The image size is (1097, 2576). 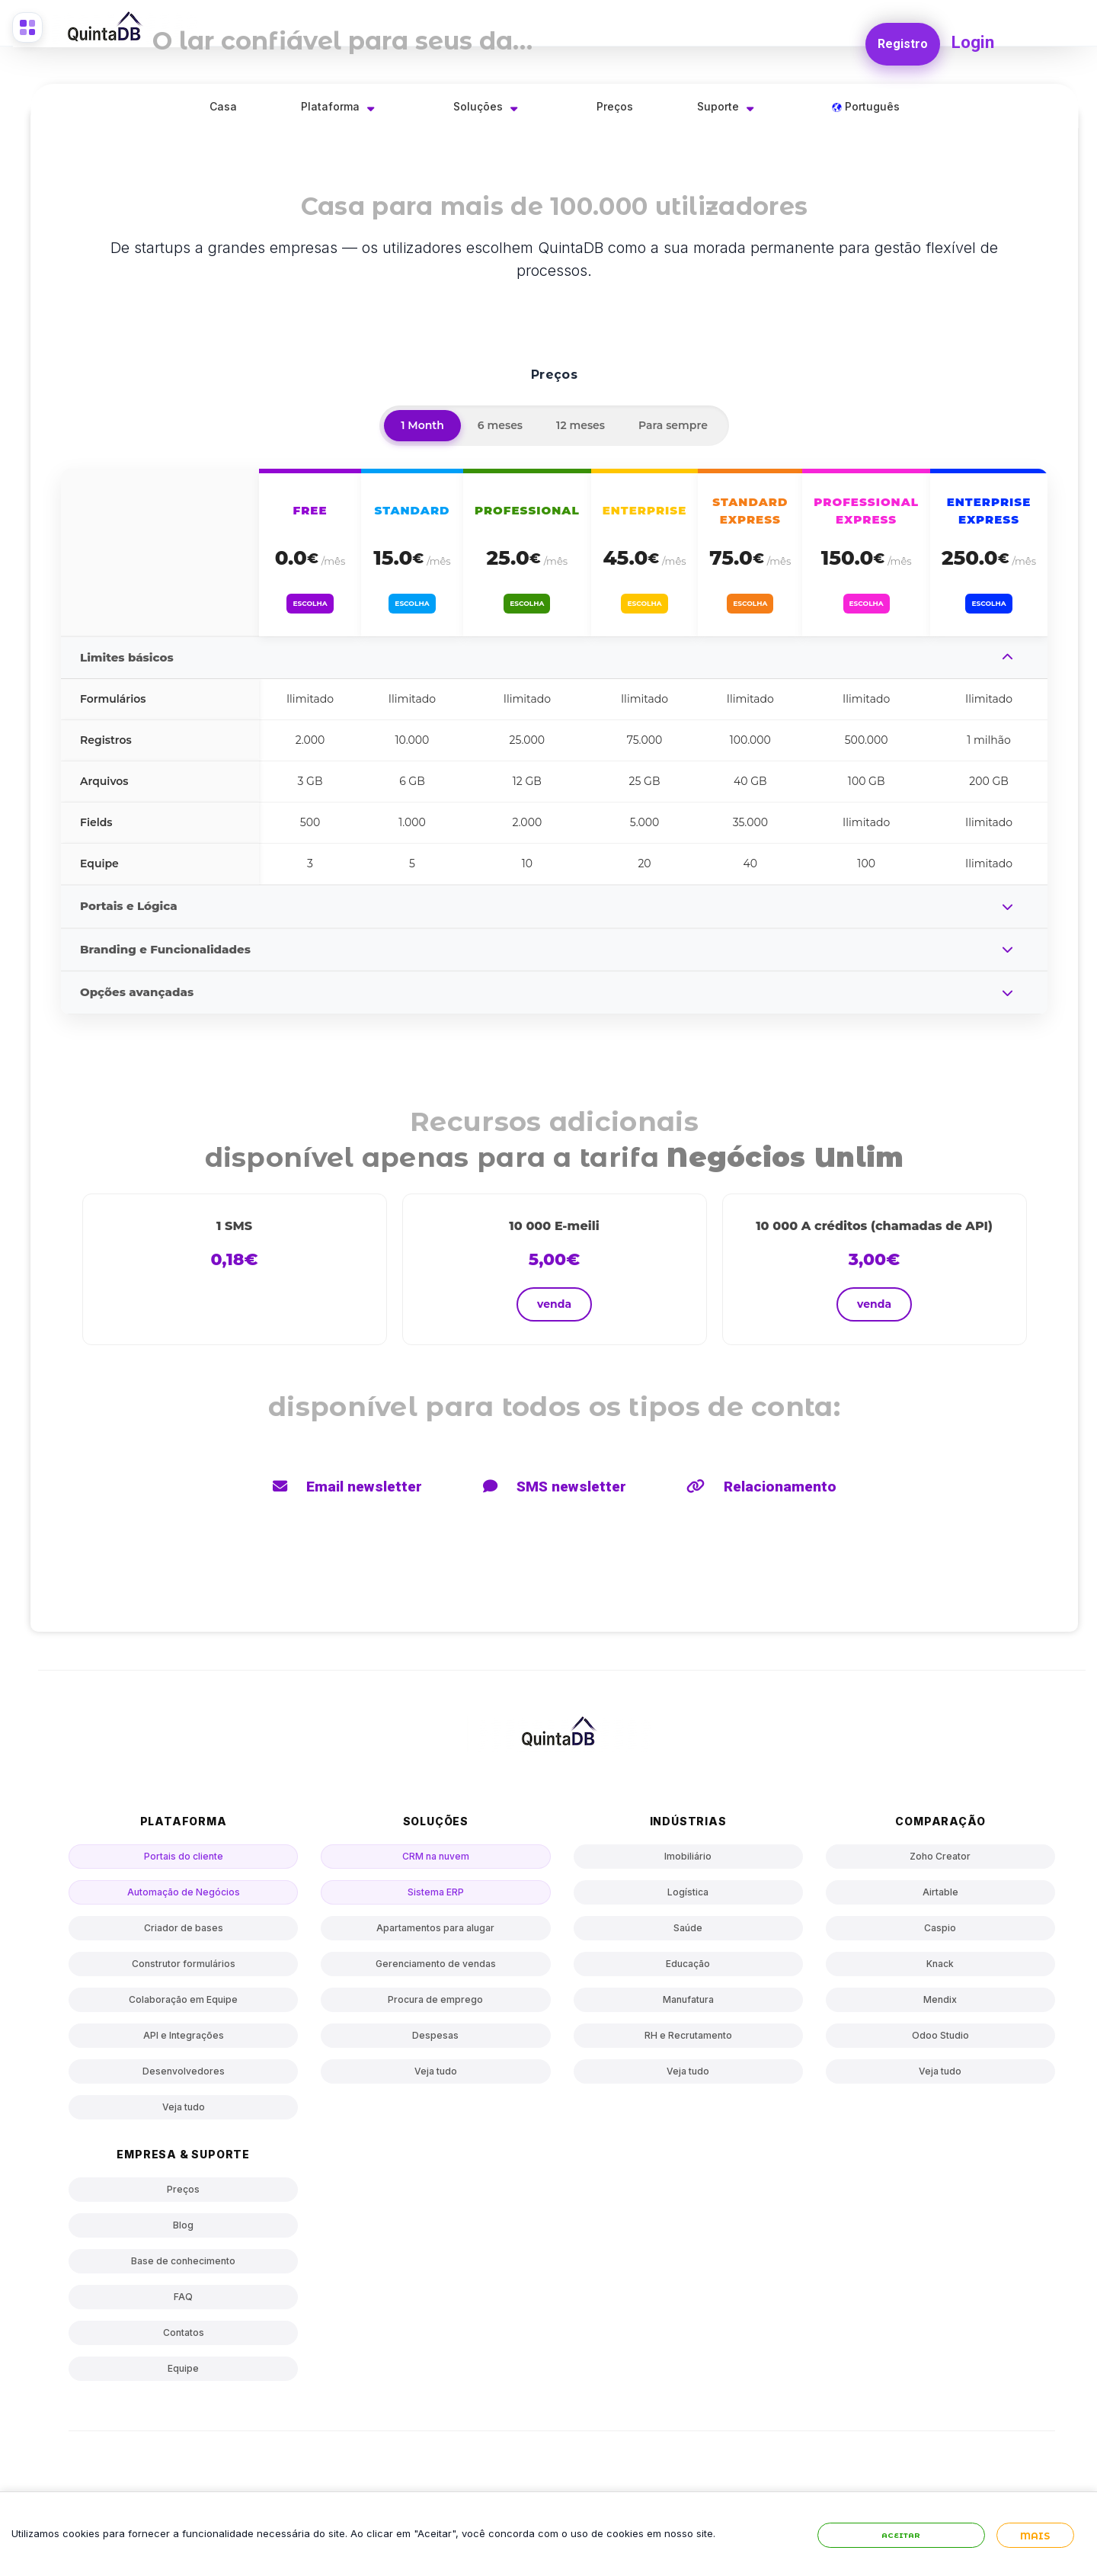 What do you see at coordinates (500, 425) in the screenshot?
I see `6 meses` at bounding box center [500, 425].